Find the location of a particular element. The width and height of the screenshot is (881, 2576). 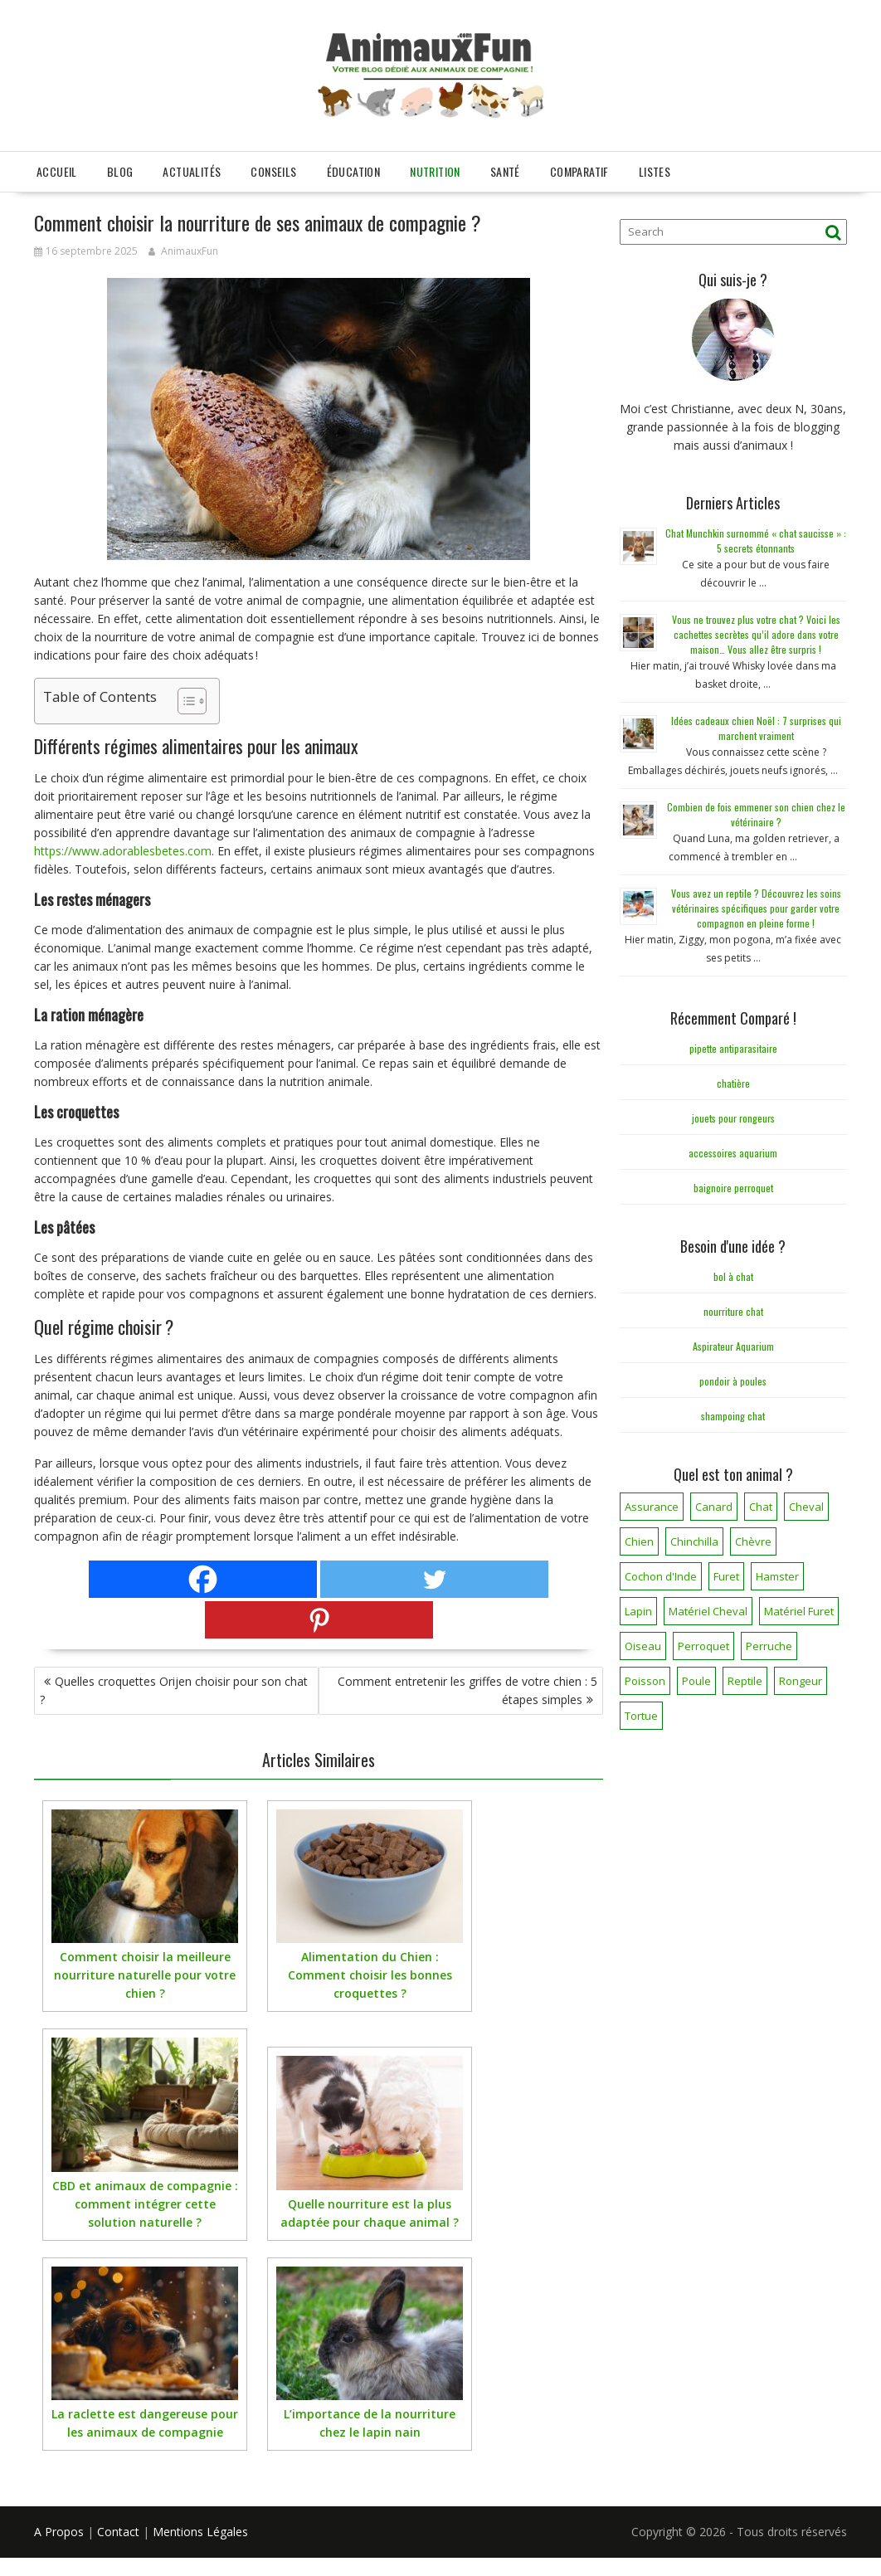

Listes is located at coordinates (654, 171).